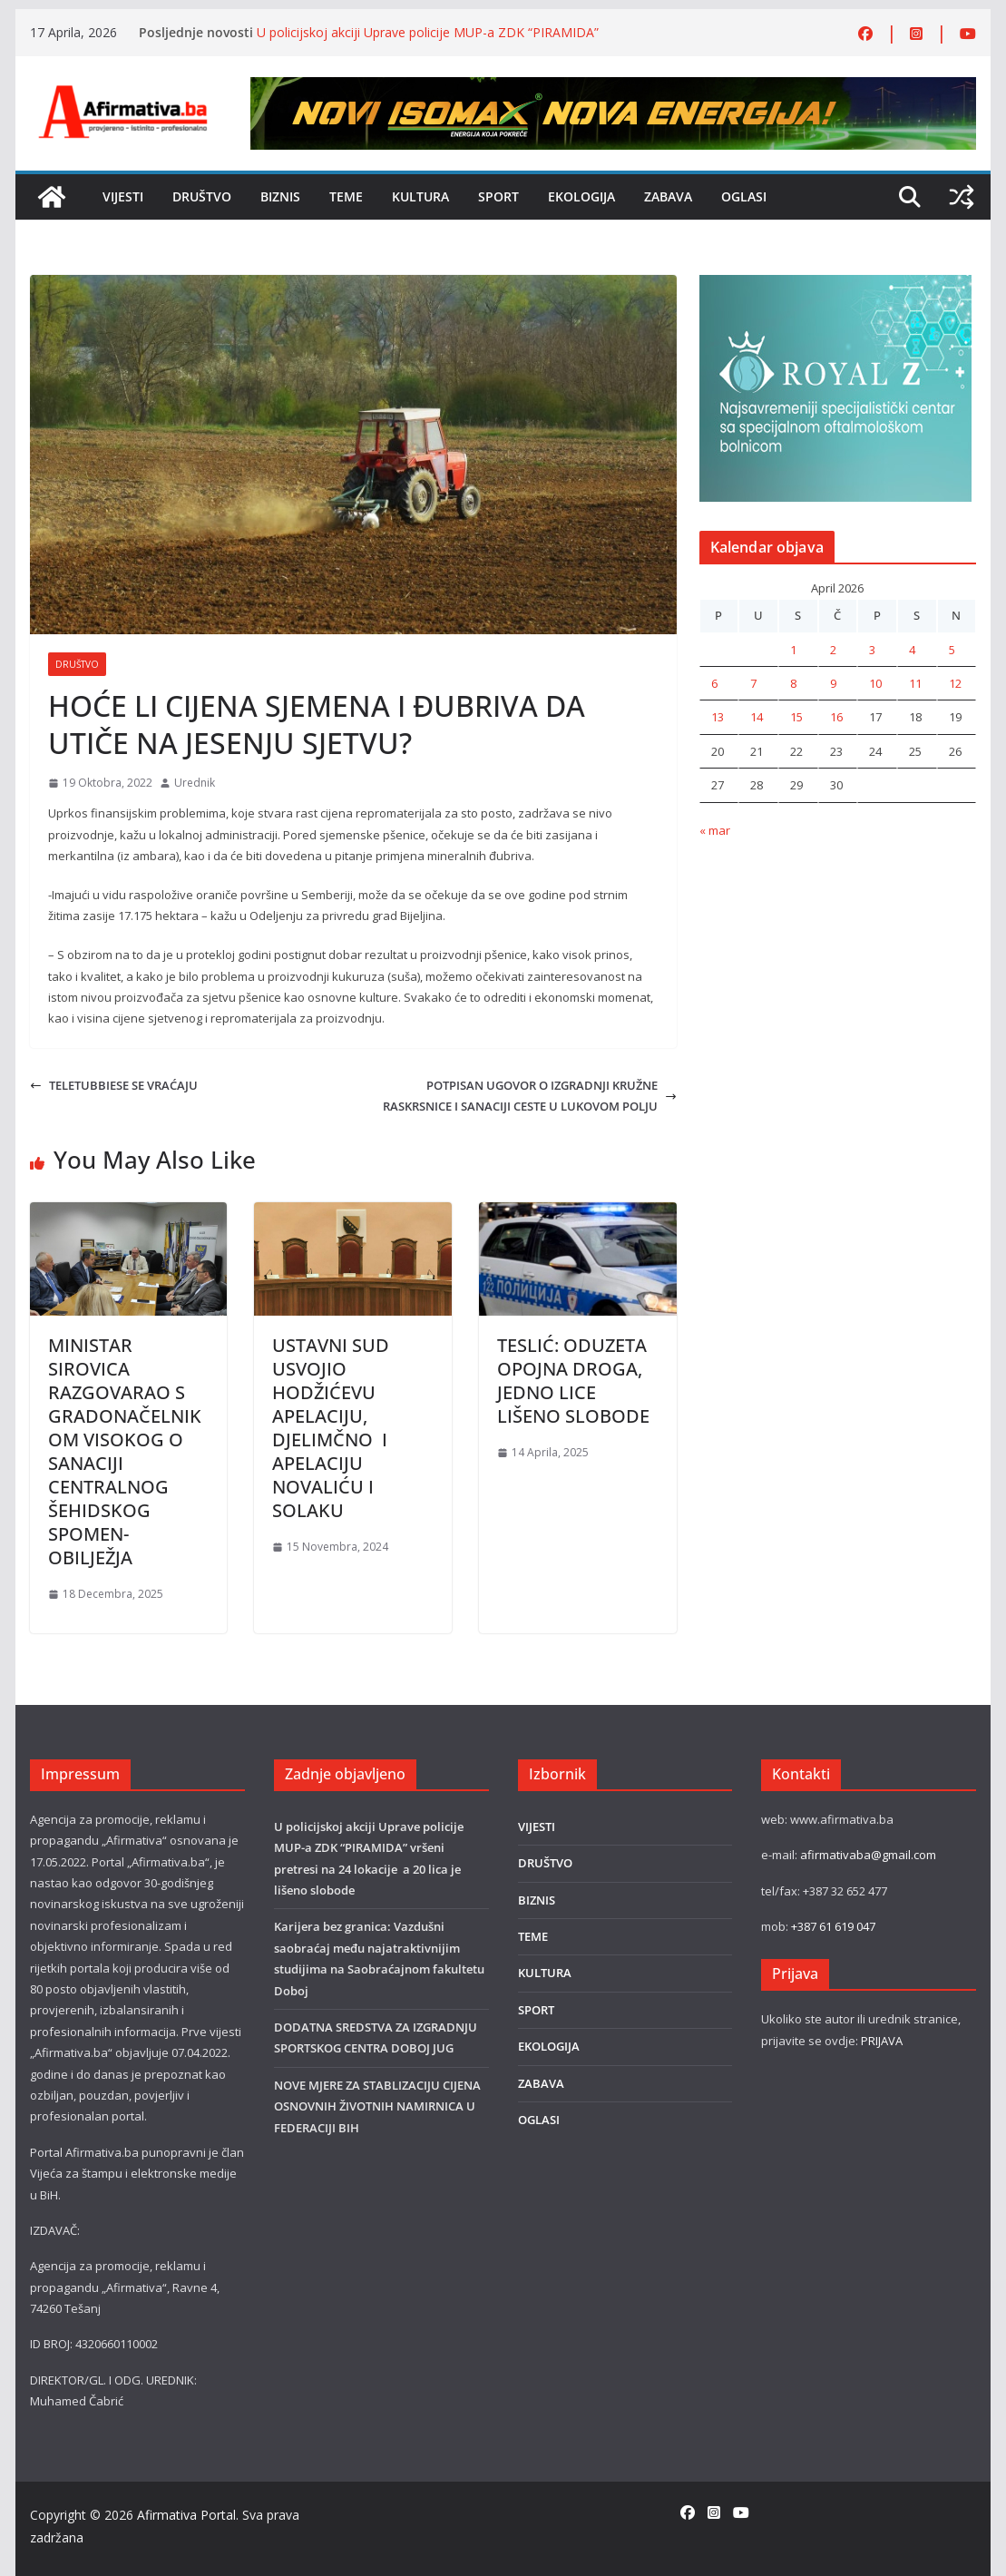 This screenshot has width=1006, height=2576. I want to click on 13 [Članak objavljen 13. April 2026.], so click(717, 717).